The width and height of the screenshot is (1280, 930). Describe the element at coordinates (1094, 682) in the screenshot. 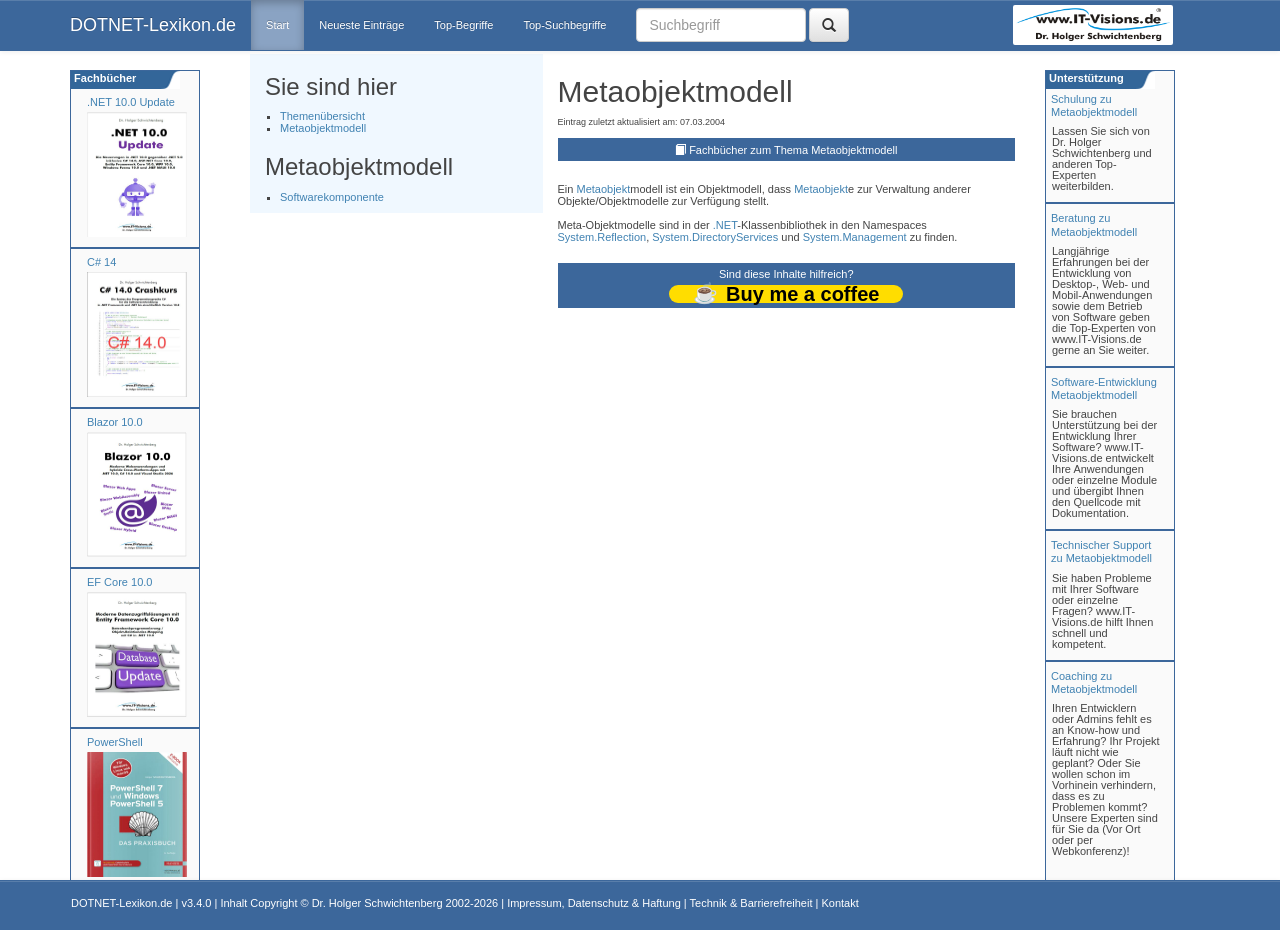

I see `Coaching zuMetaobjektmodell` at that location.